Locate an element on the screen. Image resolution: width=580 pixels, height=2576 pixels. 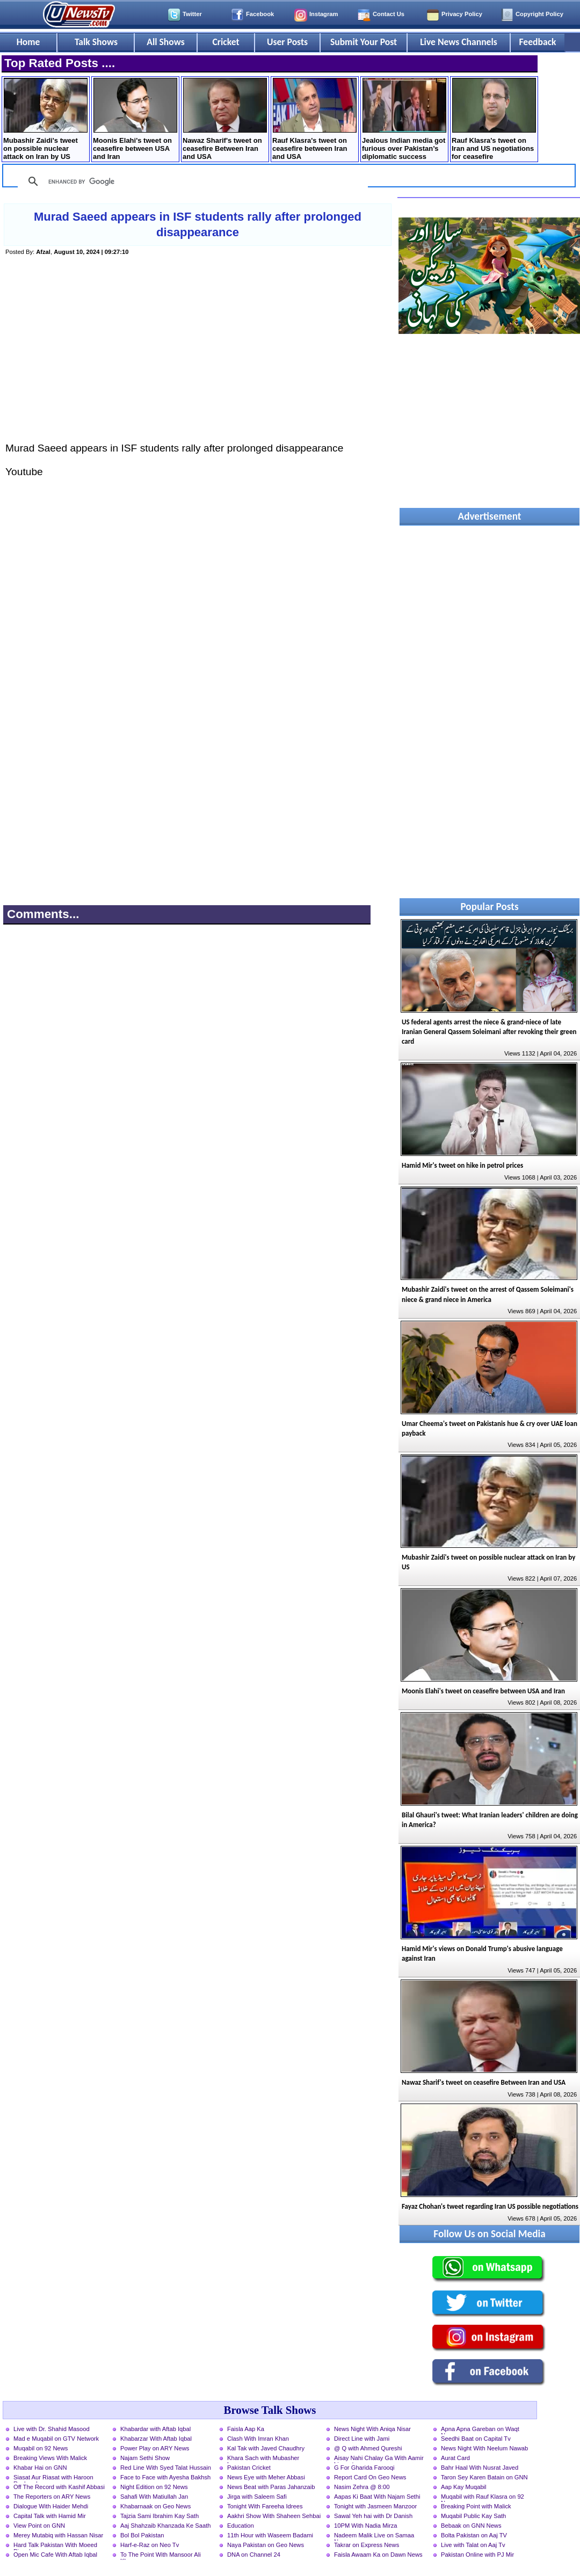
Tonight with Jasmeen Manzoor is located at coordinates (375, 2506).